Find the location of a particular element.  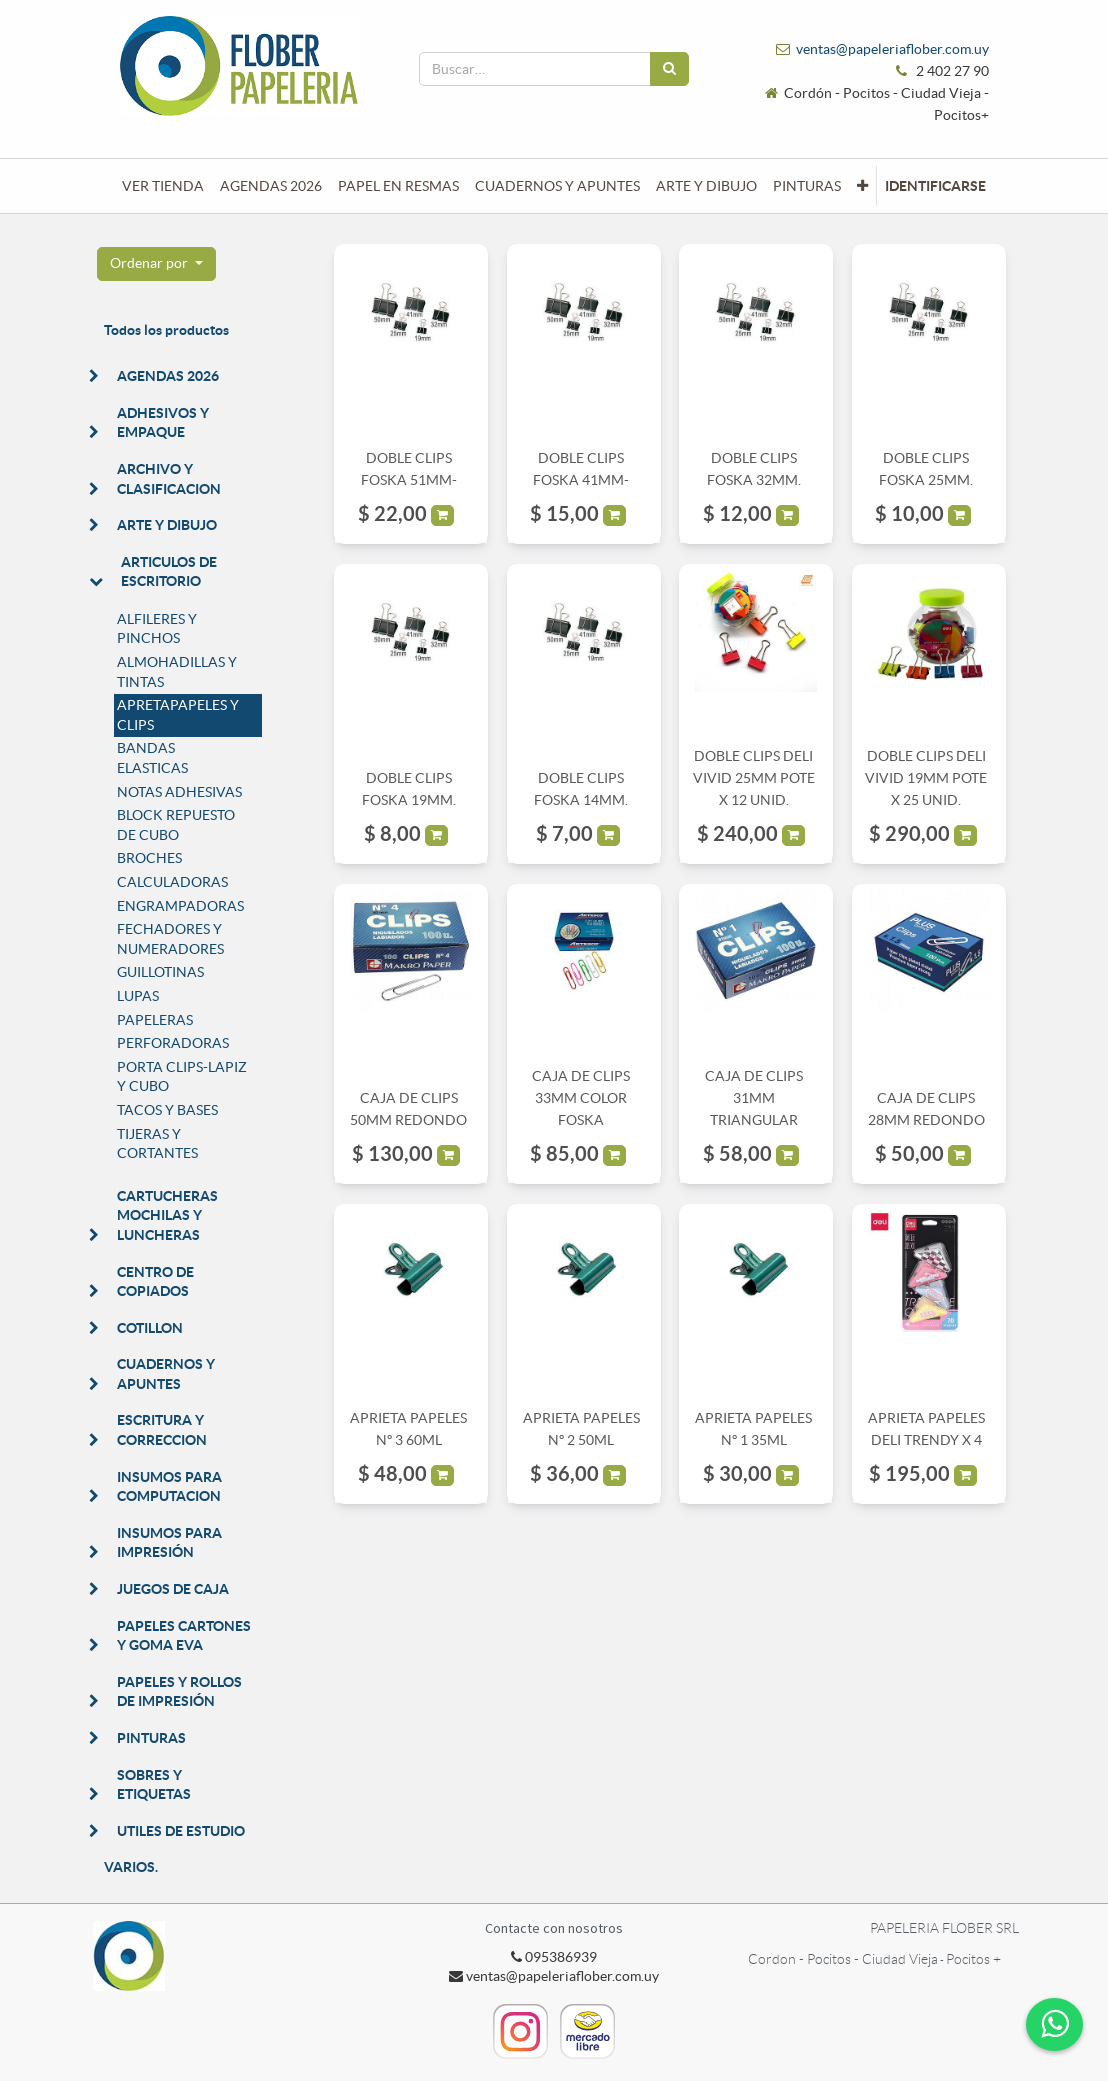

COTILLON is located at coordinates (150, 1328).